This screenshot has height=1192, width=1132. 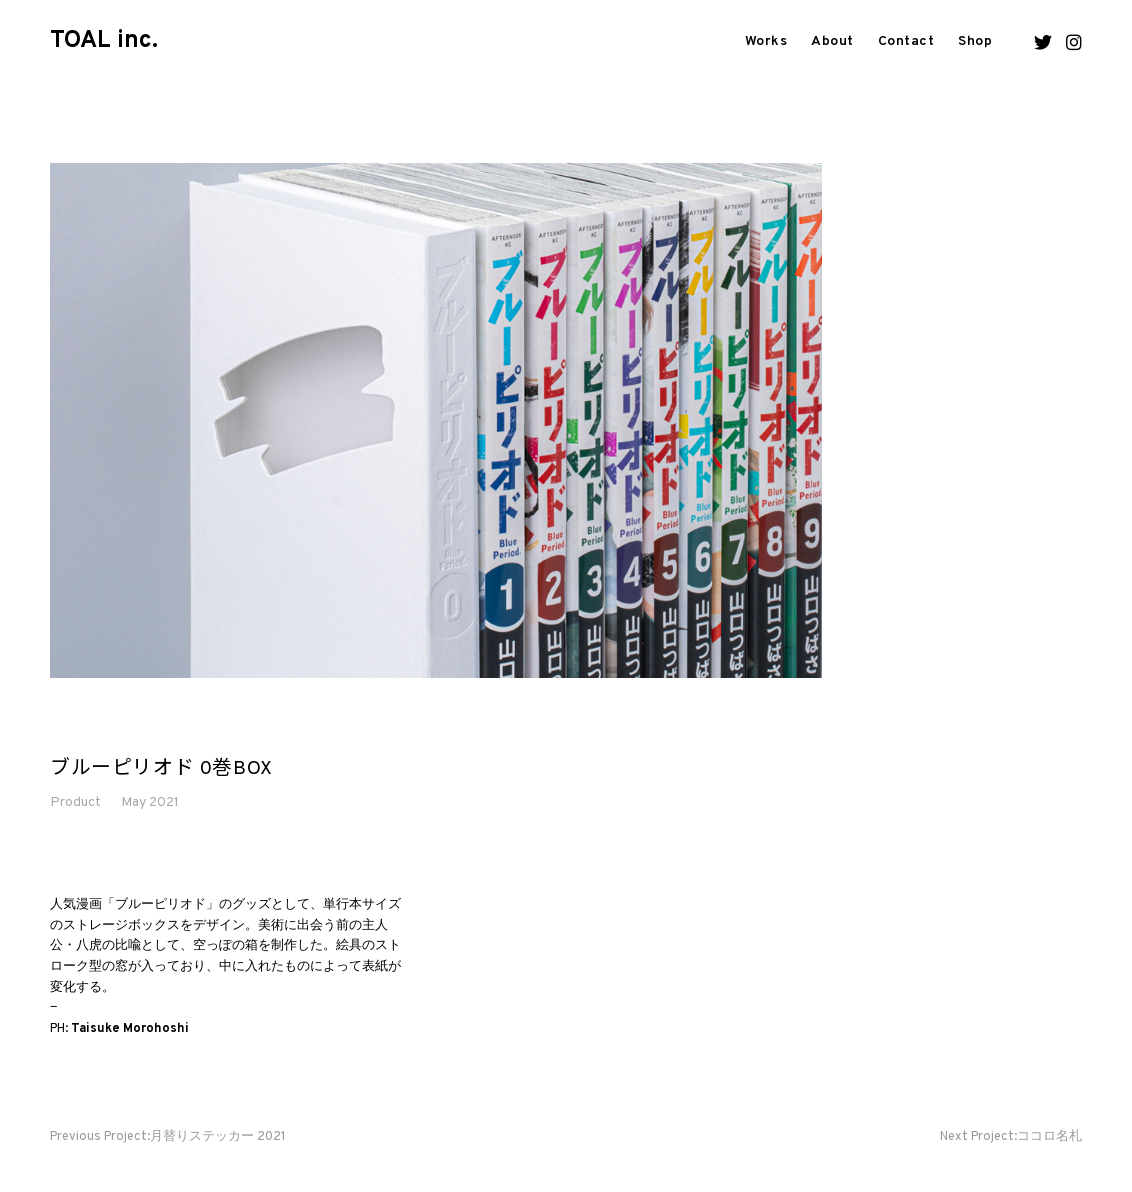 What do you see at coordinates (906, 41) in the screenshot?
I see `Contact` at bounding box center [906, 41].